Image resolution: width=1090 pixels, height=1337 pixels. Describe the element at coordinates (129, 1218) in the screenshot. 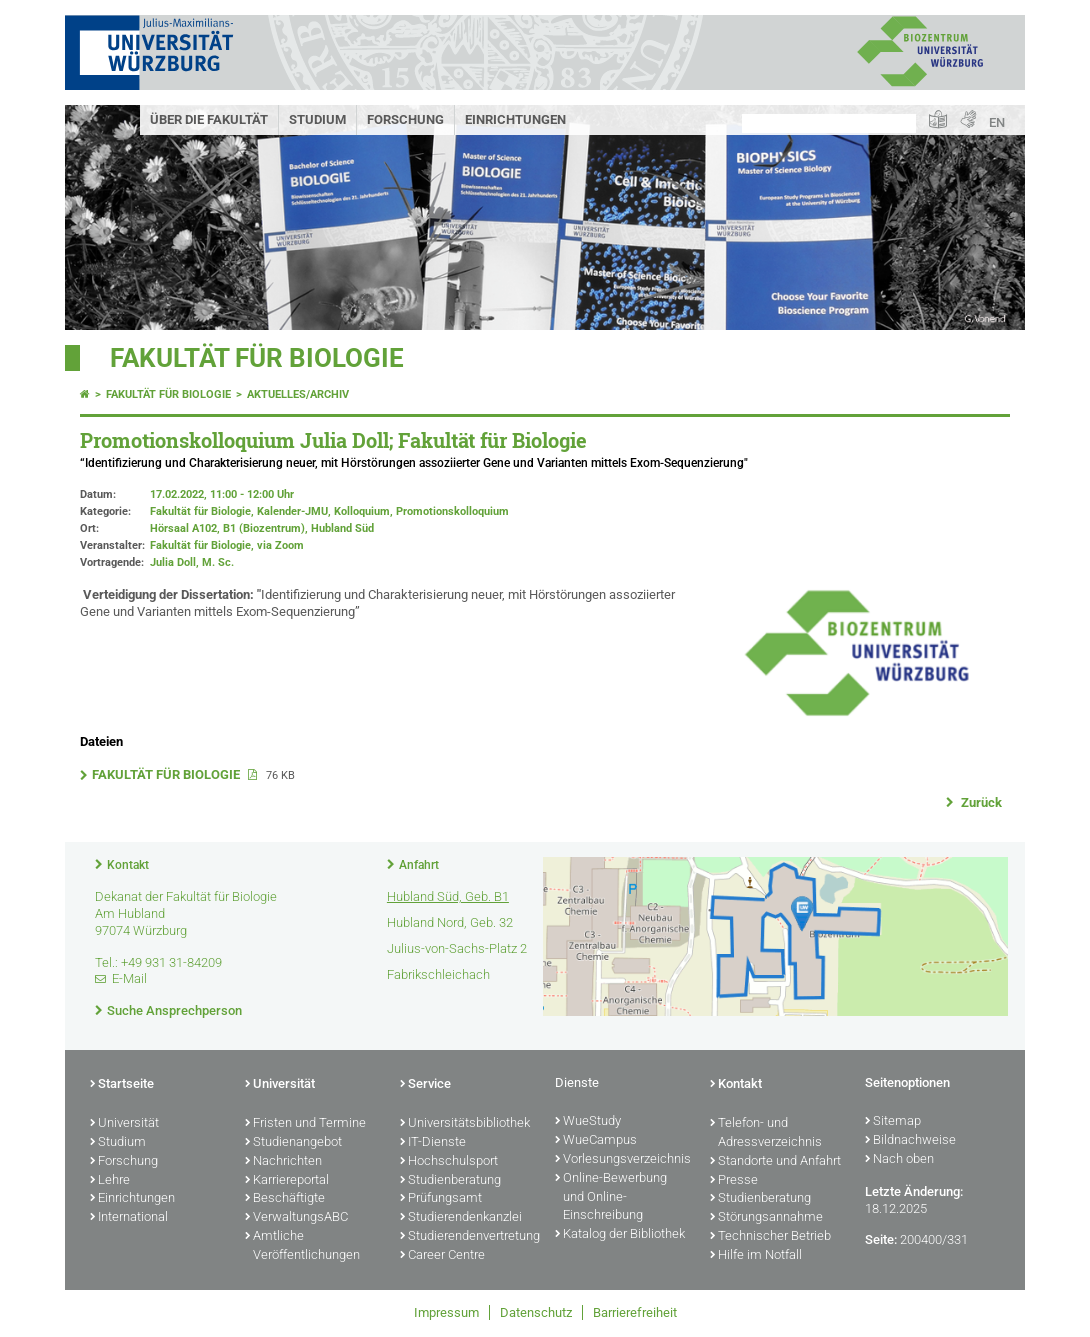

I see `International` at that location.